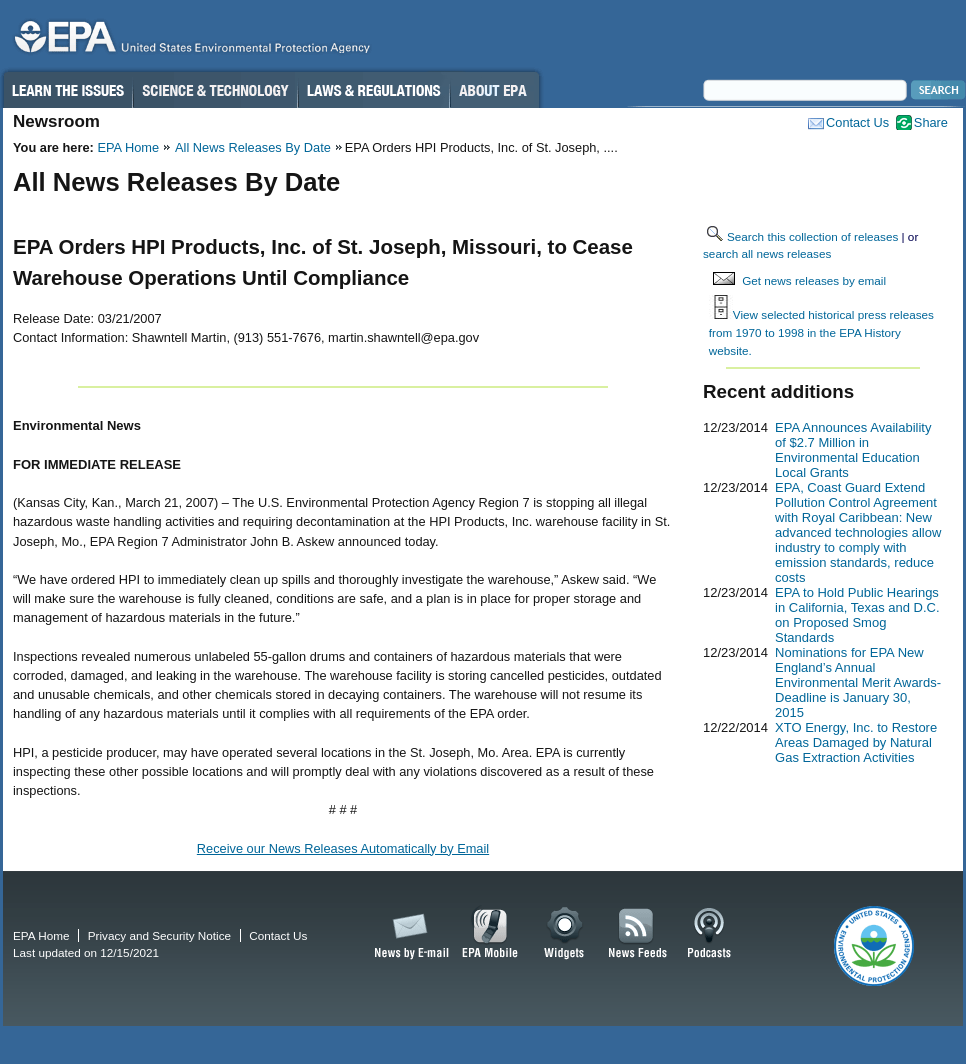 This screenshot has height=1064, width=966. Describe the element at coordinates (159, 935) in the screenshot. I see `Privacy and Security Notice` at that location.